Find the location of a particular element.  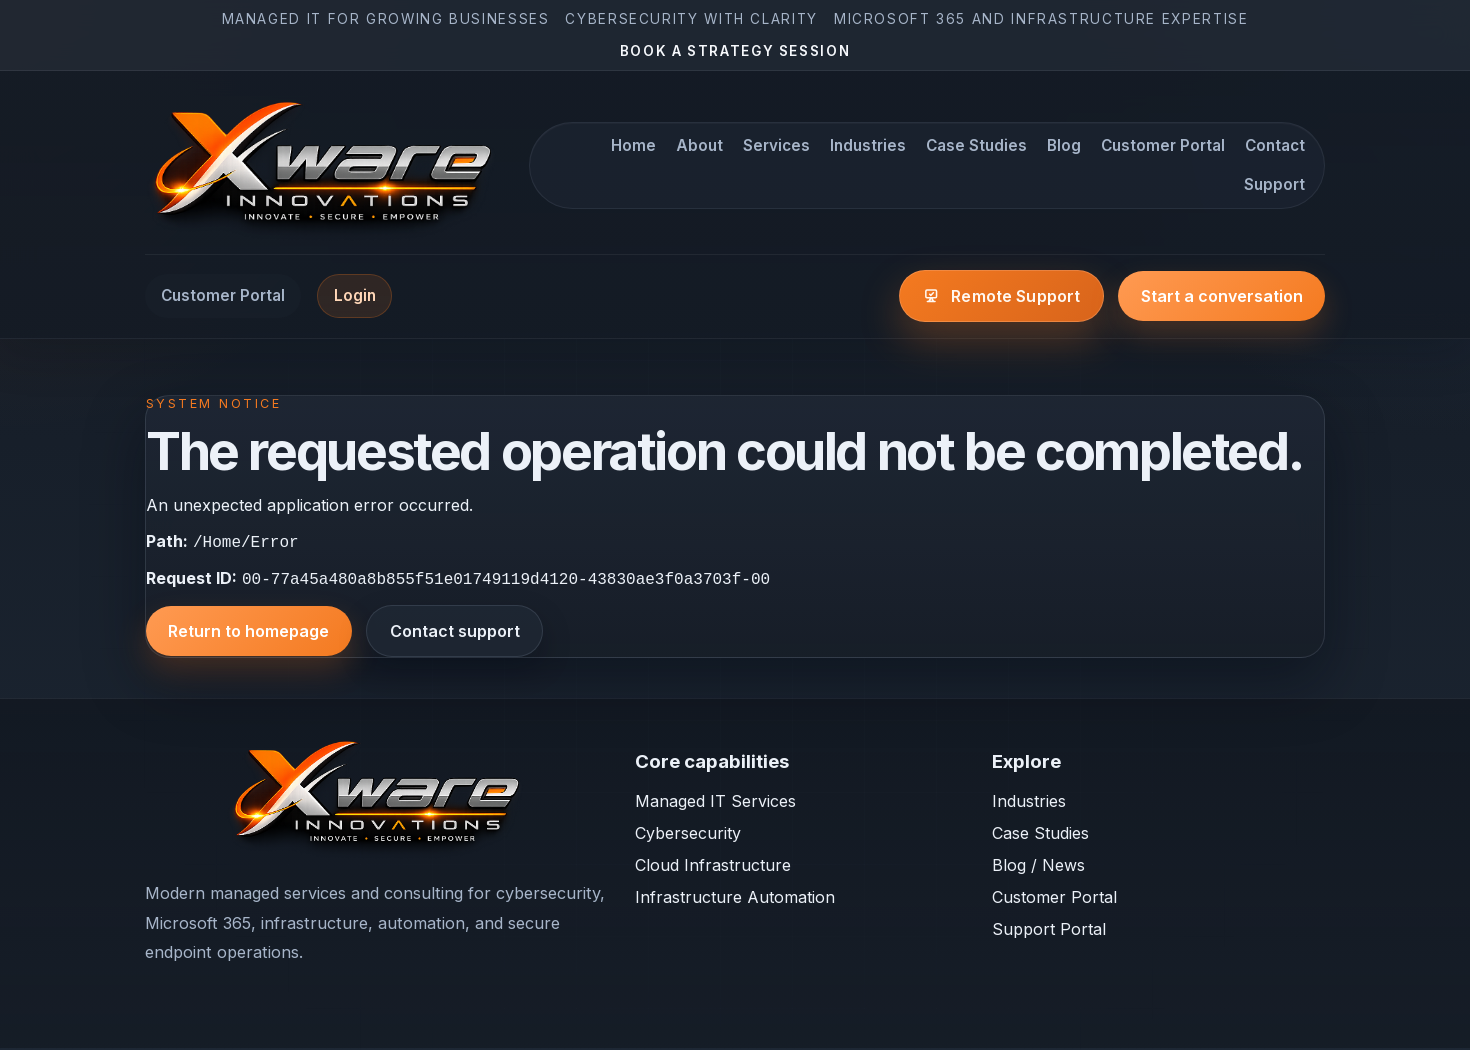

Case Studies is located at coordinates (976, 145).